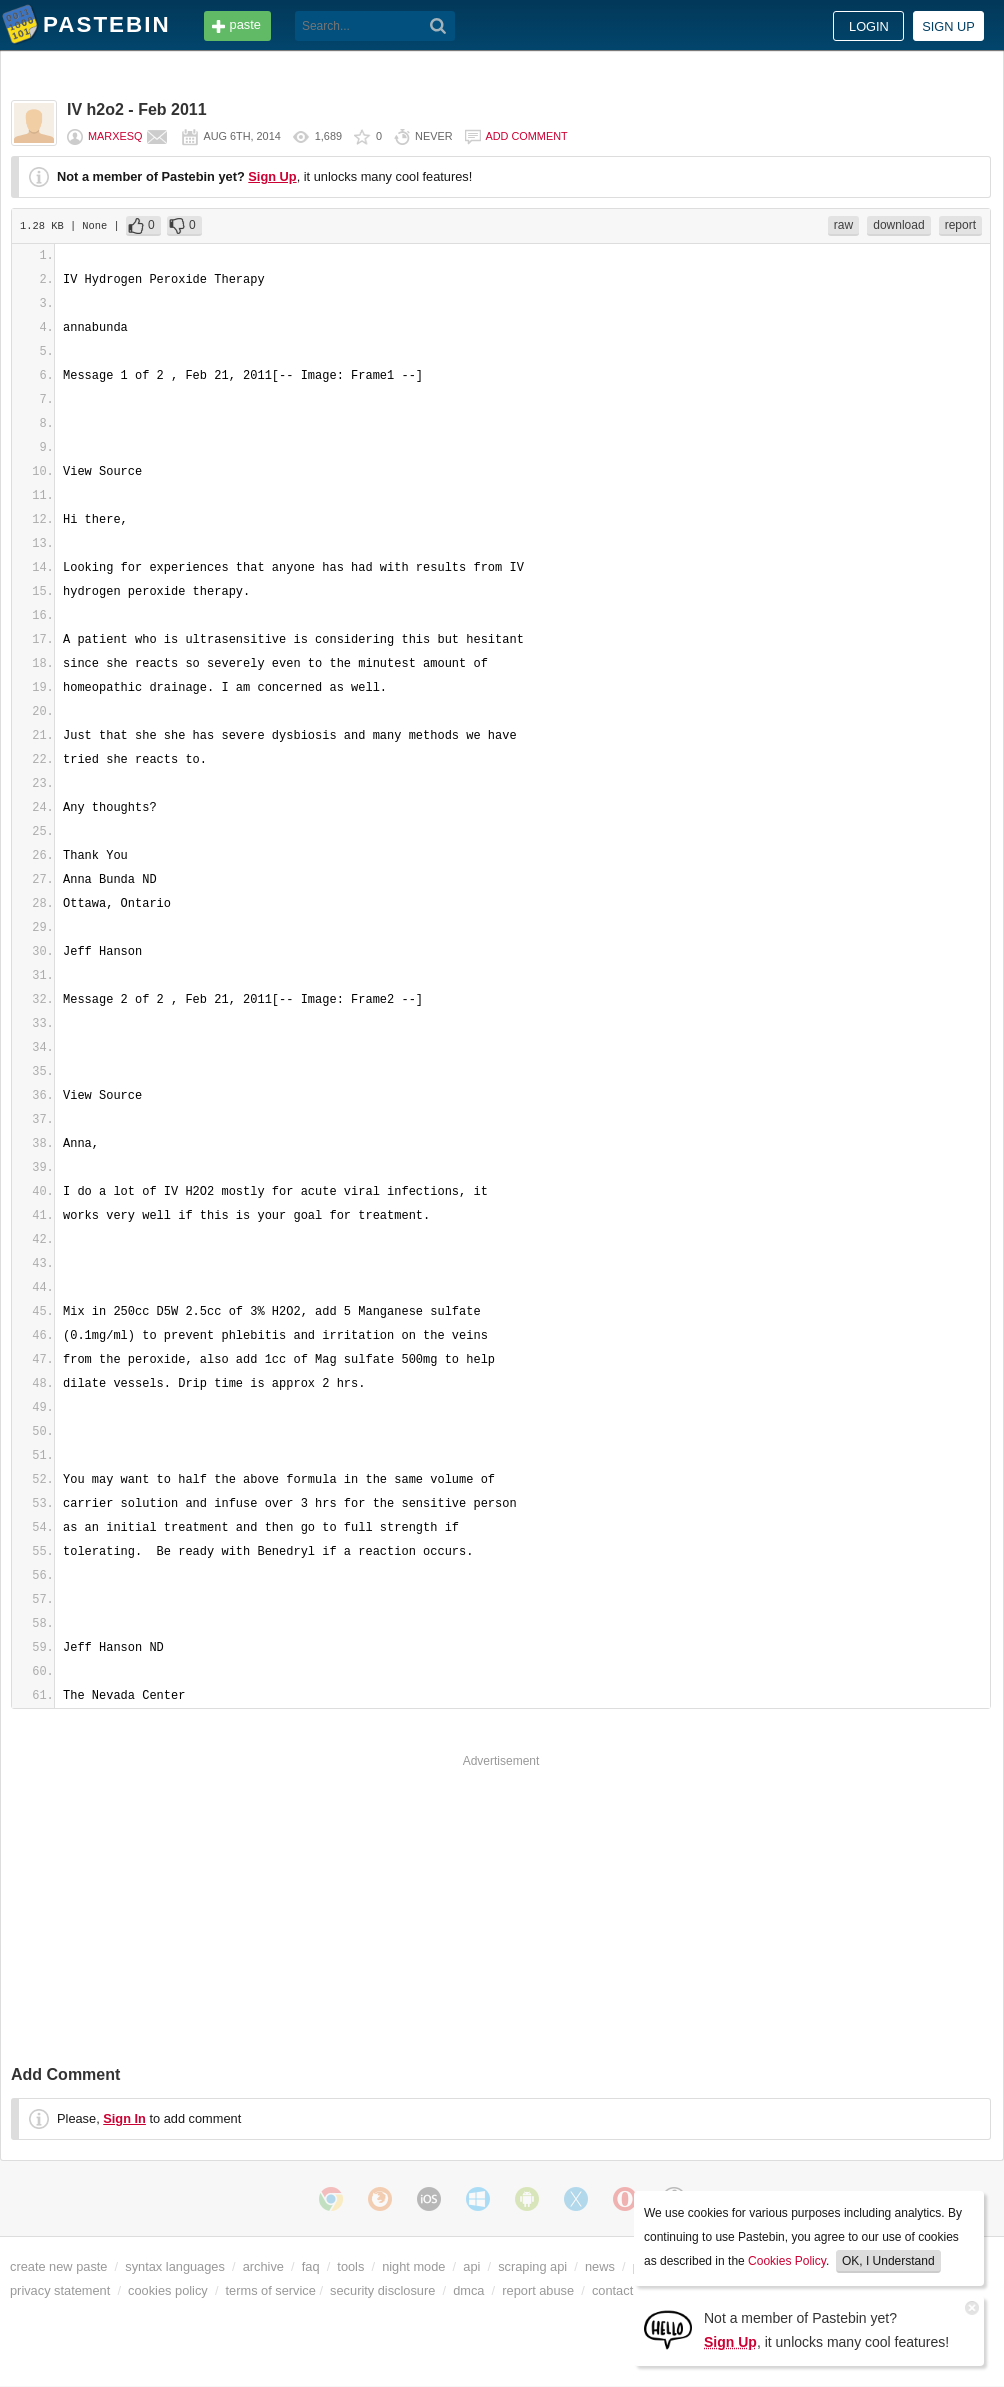  What do you see at coordinates (271, 2290) in the screenshot?
I see `terms of service` at bounding box center [271, 2290].